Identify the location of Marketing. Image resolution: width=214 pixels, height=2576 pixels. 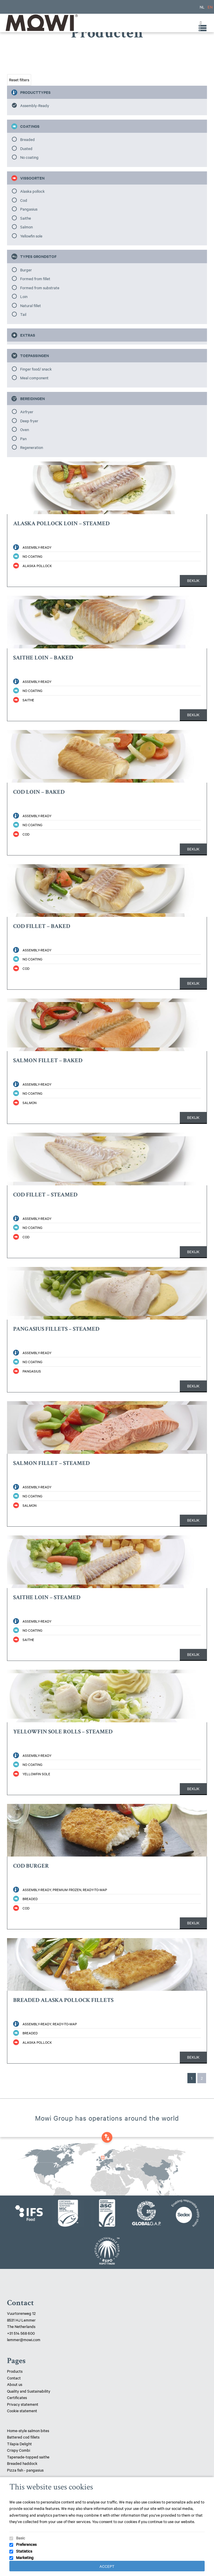
(25, 2557).